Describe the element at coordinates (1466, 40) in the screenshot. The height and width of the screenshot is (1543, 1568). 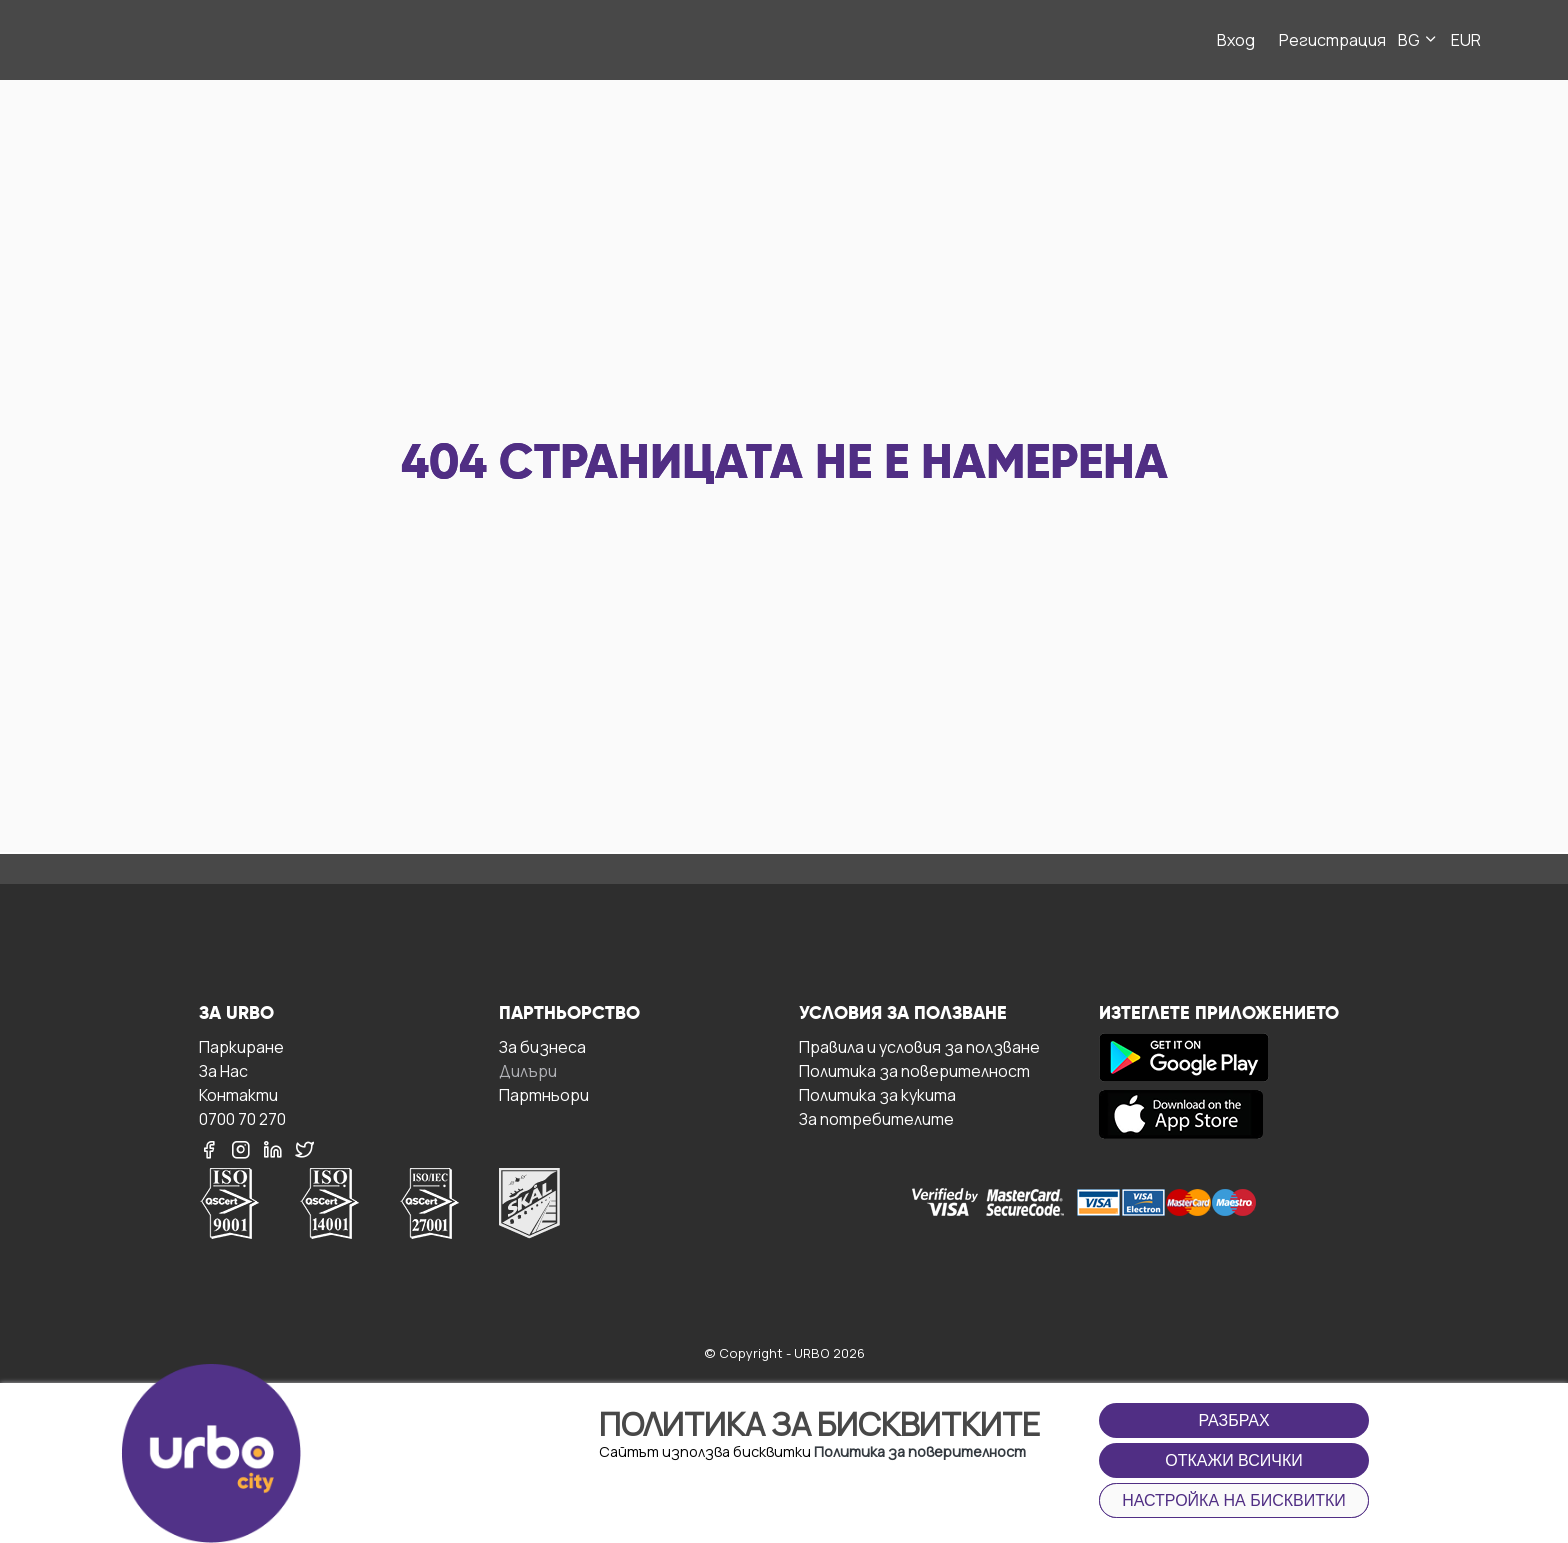
I see `EUR [button]` at that location.